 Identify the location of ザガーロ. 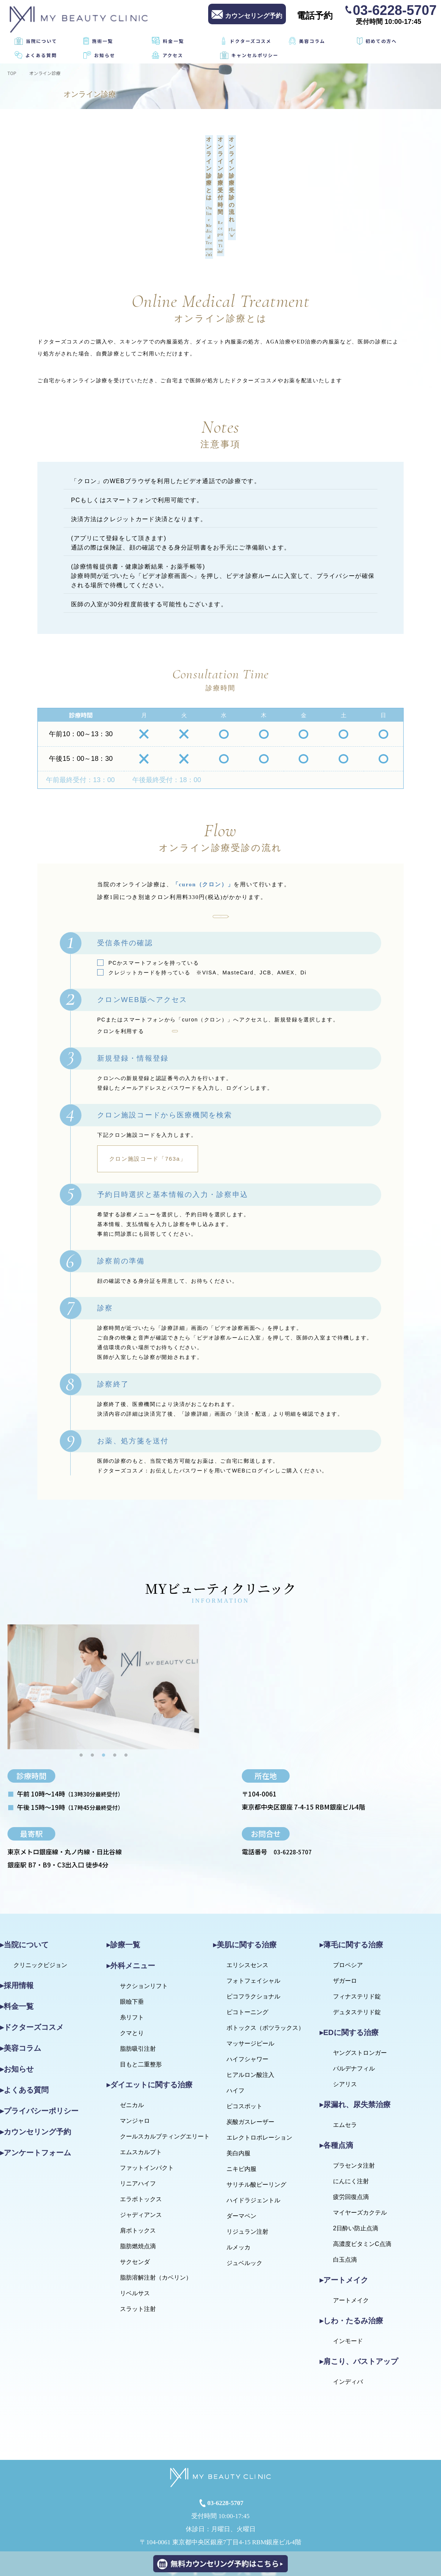
(345, 1924).